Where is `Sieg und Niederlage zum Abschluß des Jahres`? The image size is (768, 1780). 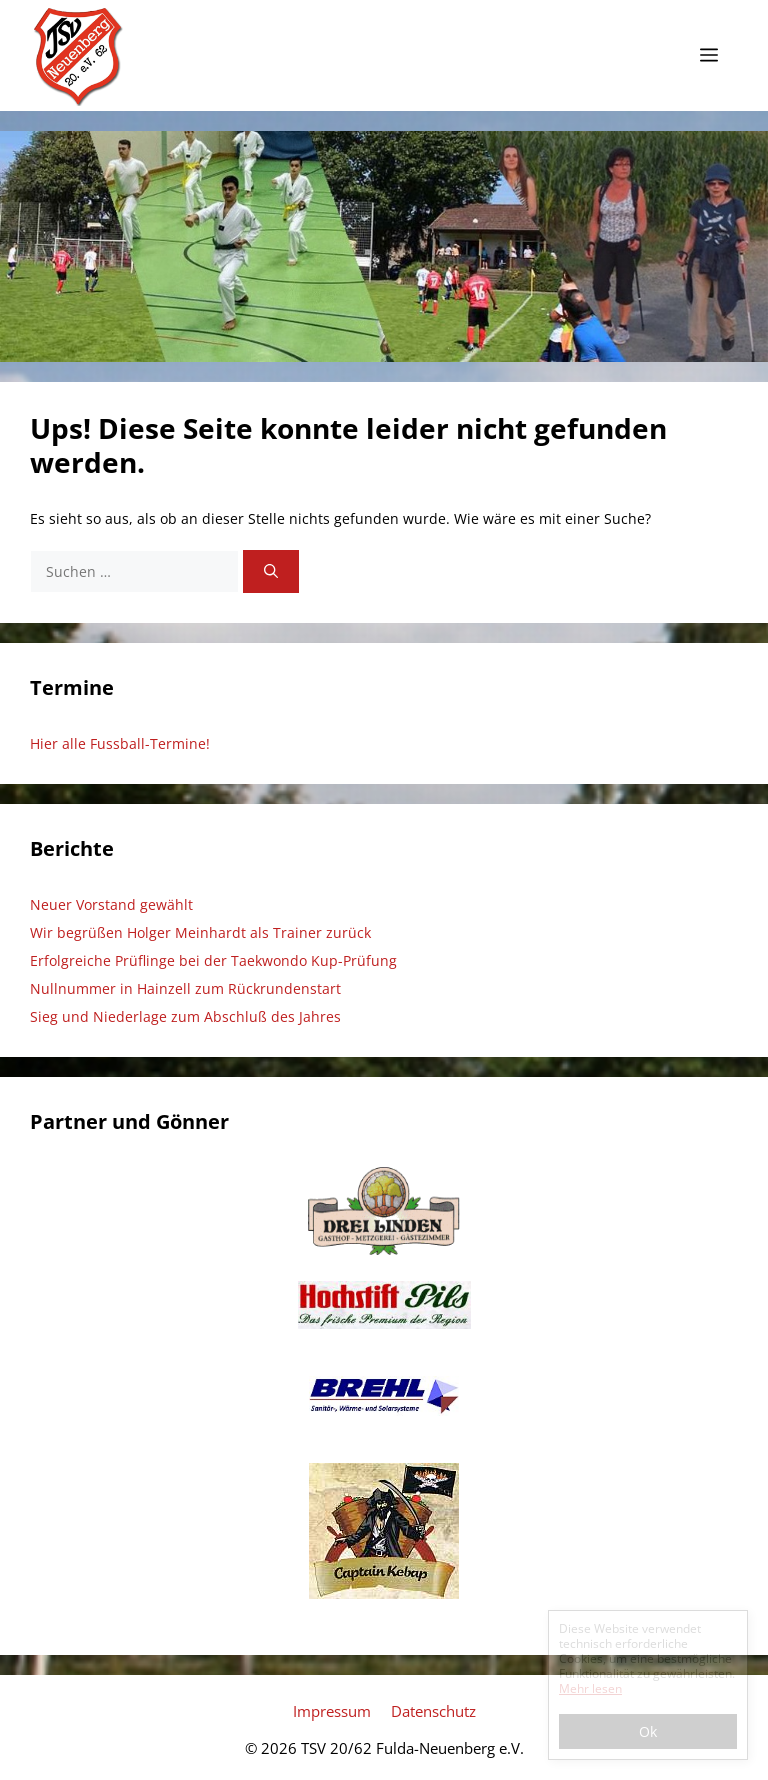 Sieg und Niederlage zum Abschluß des Jahres is located at coordinates (185, 1016).